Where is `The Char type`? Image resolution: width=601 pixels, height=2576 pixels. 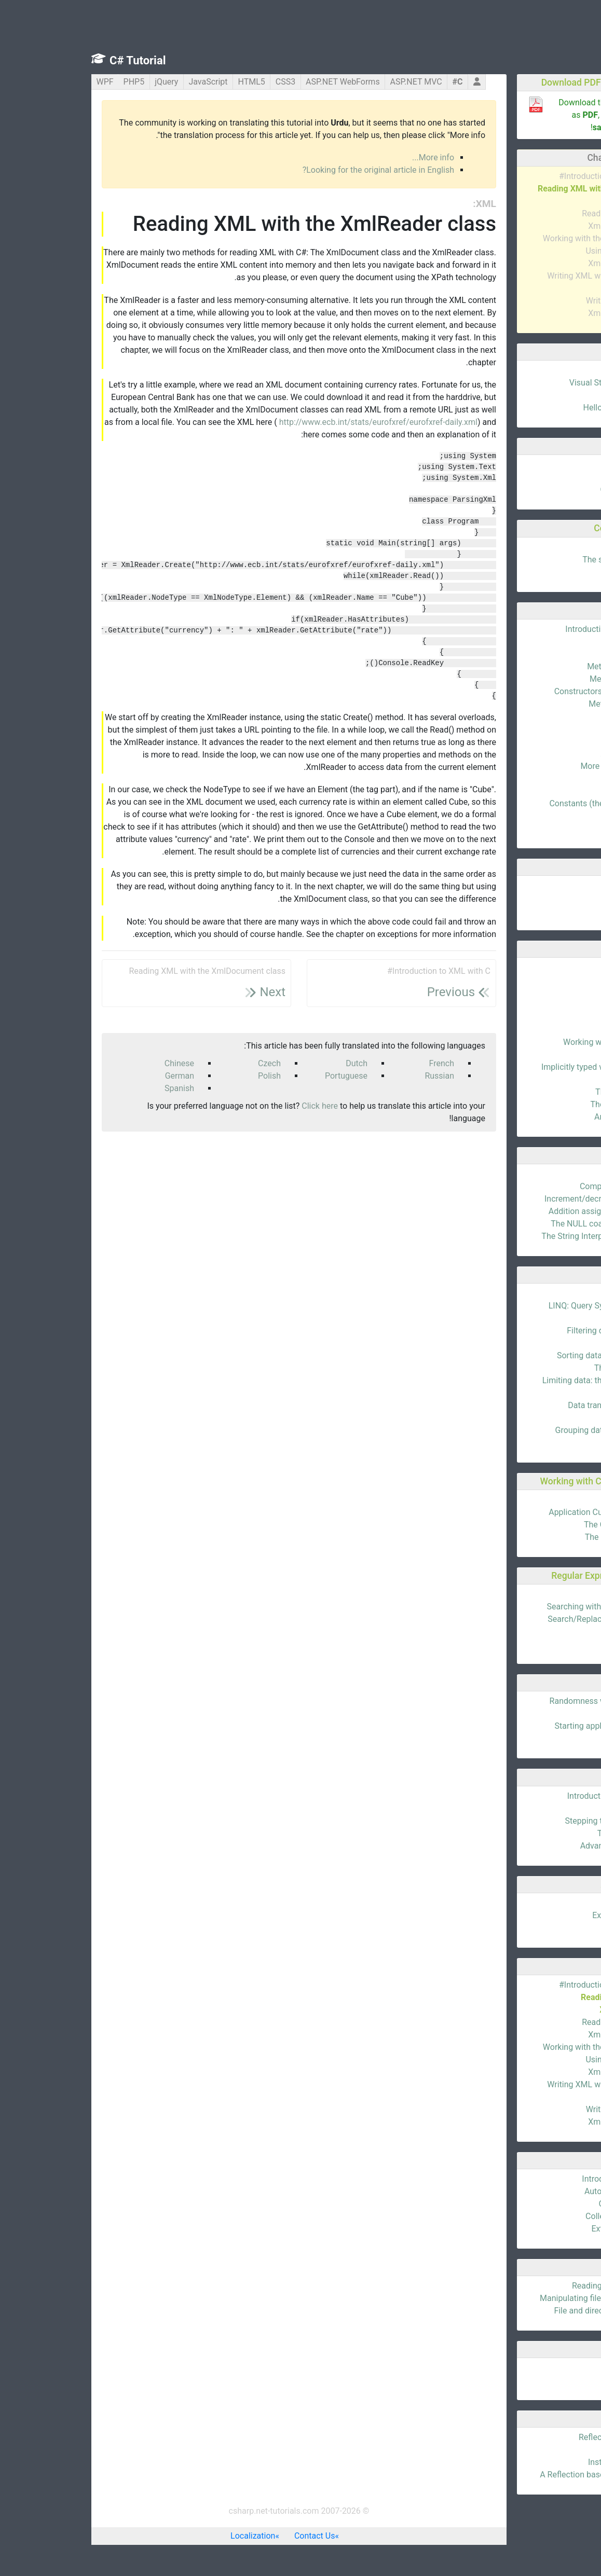 The Char type is located at coordinates (555, 1017).